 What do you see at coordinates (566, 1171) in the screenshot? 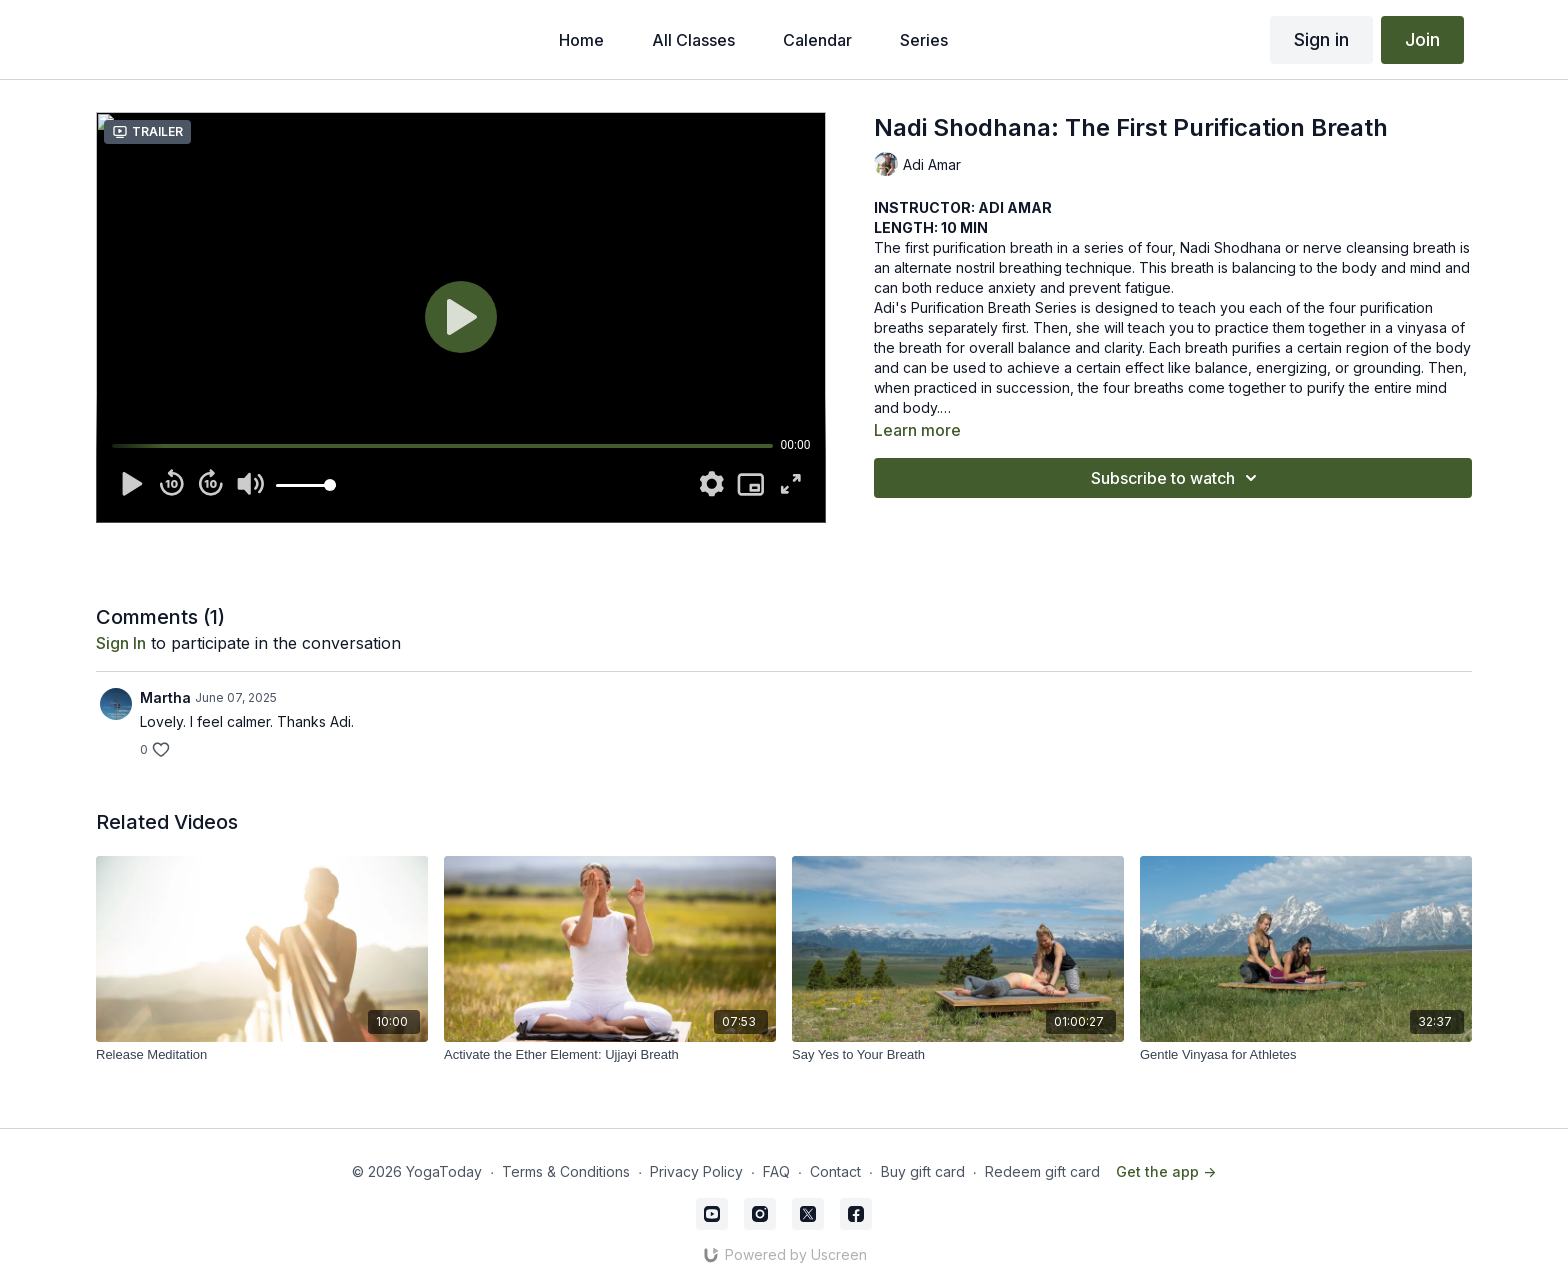
I see `Terms & Conditions` at bounding box center [566, 1171].